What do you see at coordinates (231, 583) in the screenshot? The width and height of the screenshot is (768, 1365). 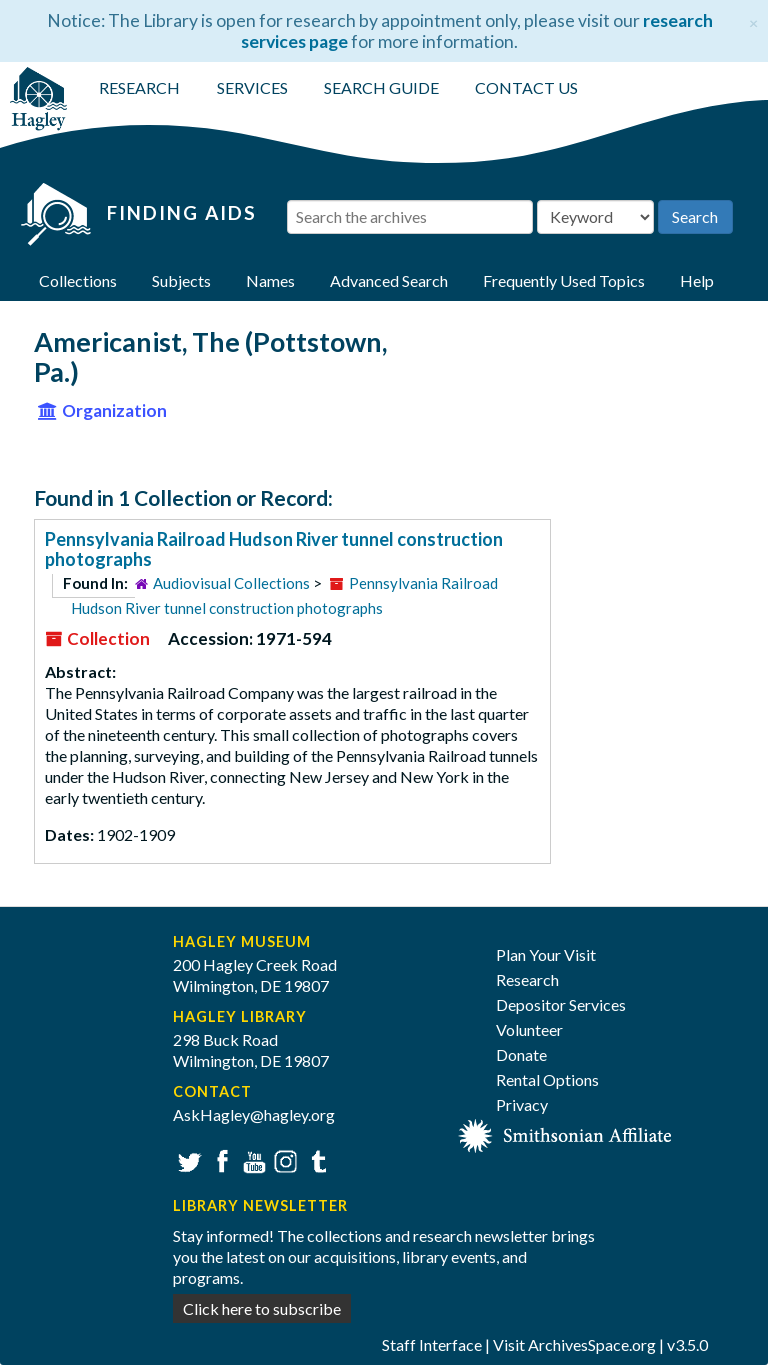 I see `Audiovisual Collections` at bounding box center [231, 583].